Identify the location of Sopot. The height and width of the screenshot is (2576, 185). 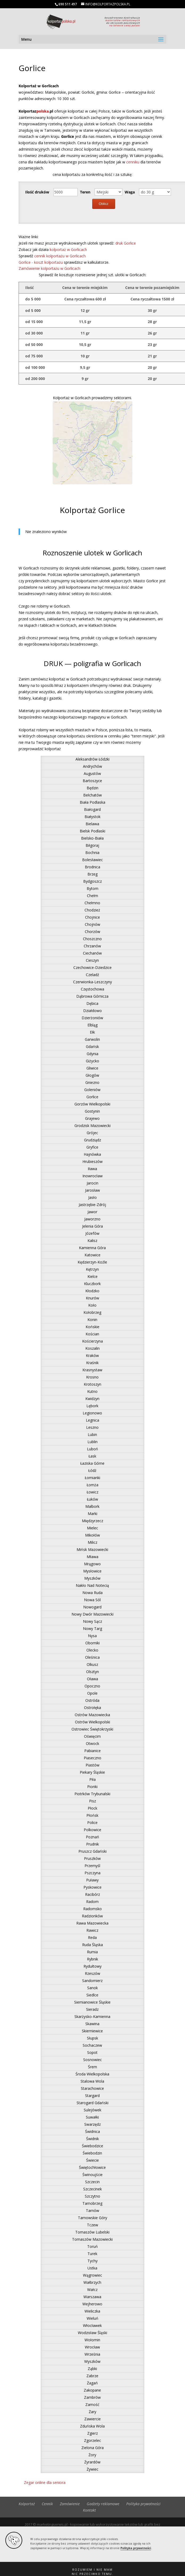
(92, 2052).